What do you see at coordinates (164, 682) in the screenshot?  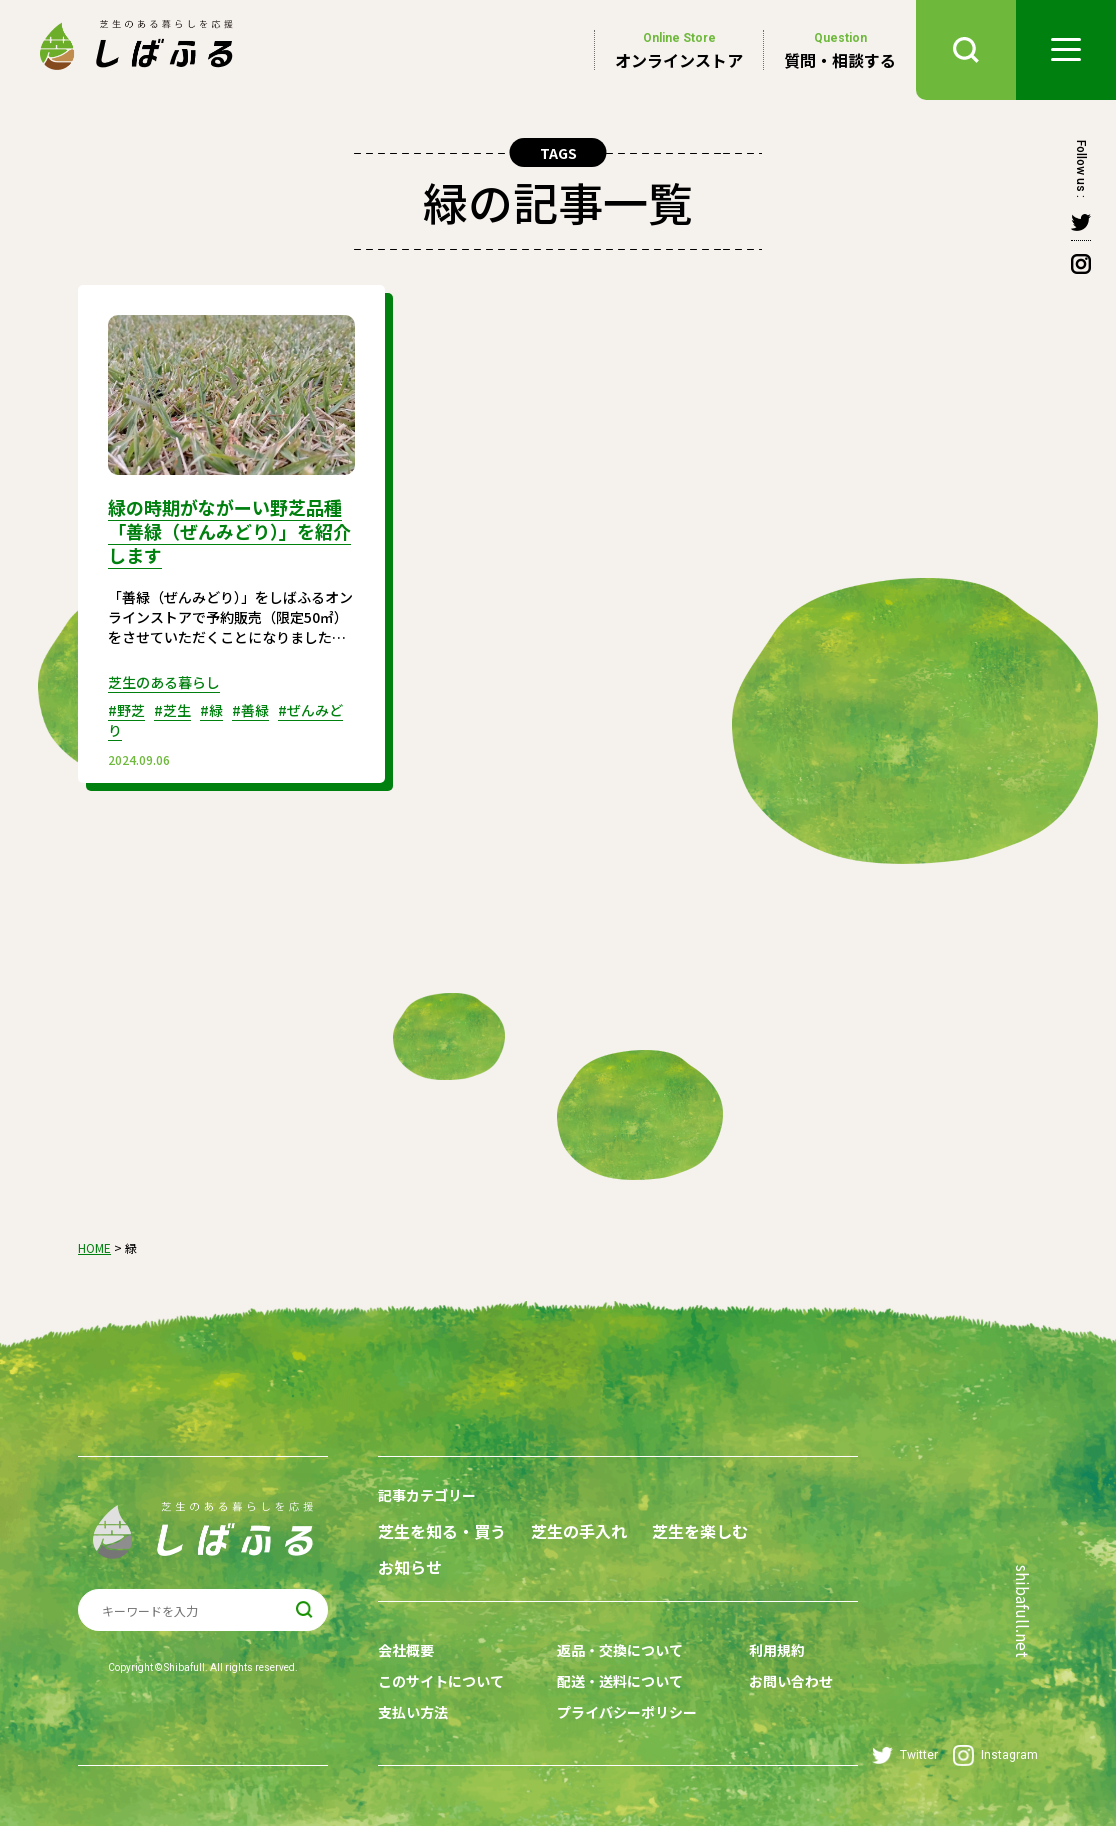 I see `芝生のある暮らし` at bounding box center [164, 682].